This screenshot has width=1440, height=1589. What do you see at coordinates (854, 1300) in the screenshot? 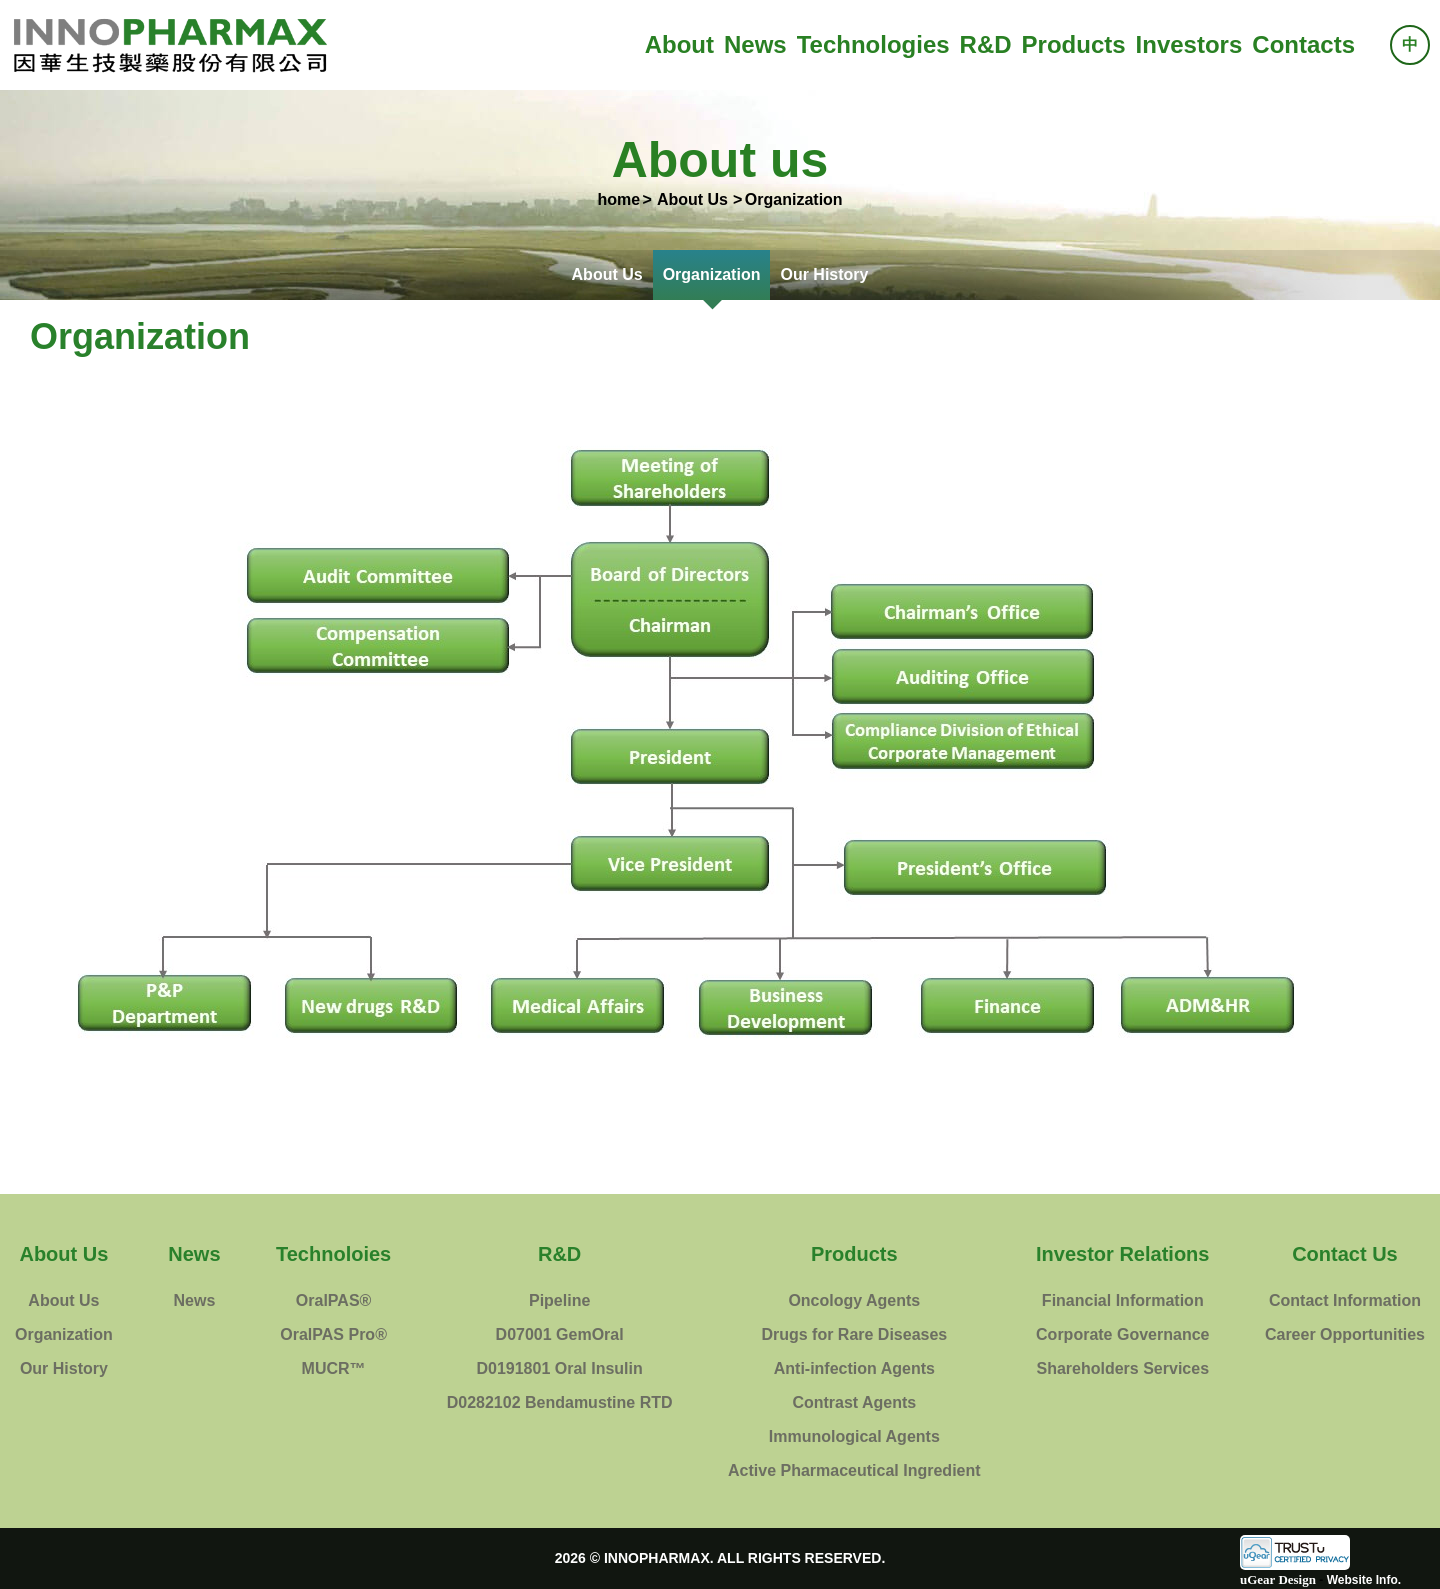
I see `Oncology Agents` at bounding box center [854, 1300].